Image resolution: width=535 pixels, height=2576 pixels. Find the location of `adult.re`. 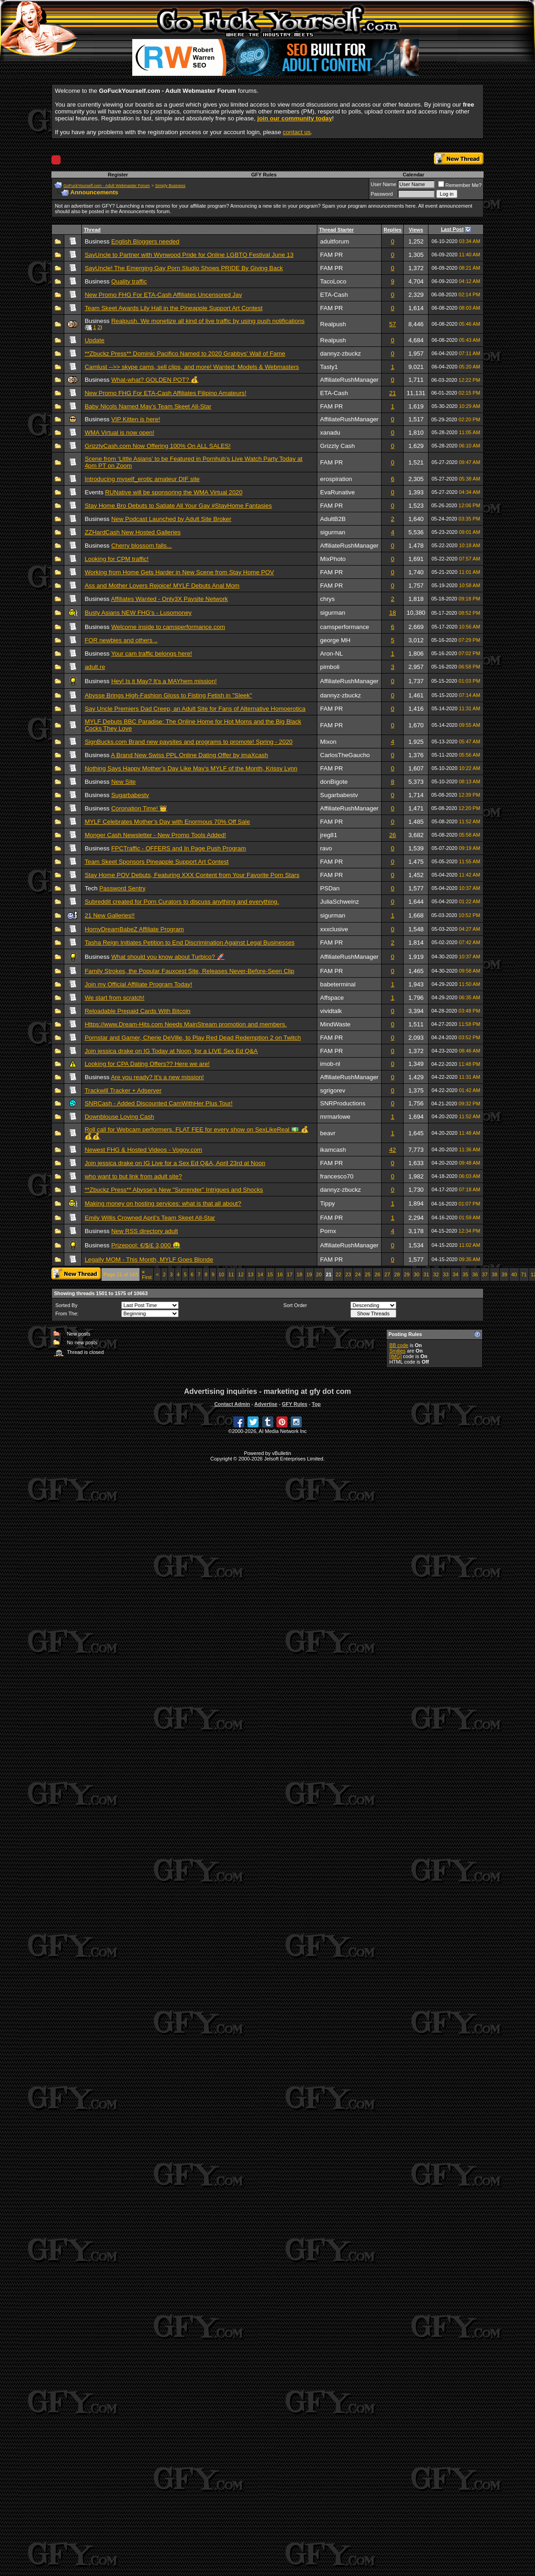

adult.re is located at coordinates (94, 666).